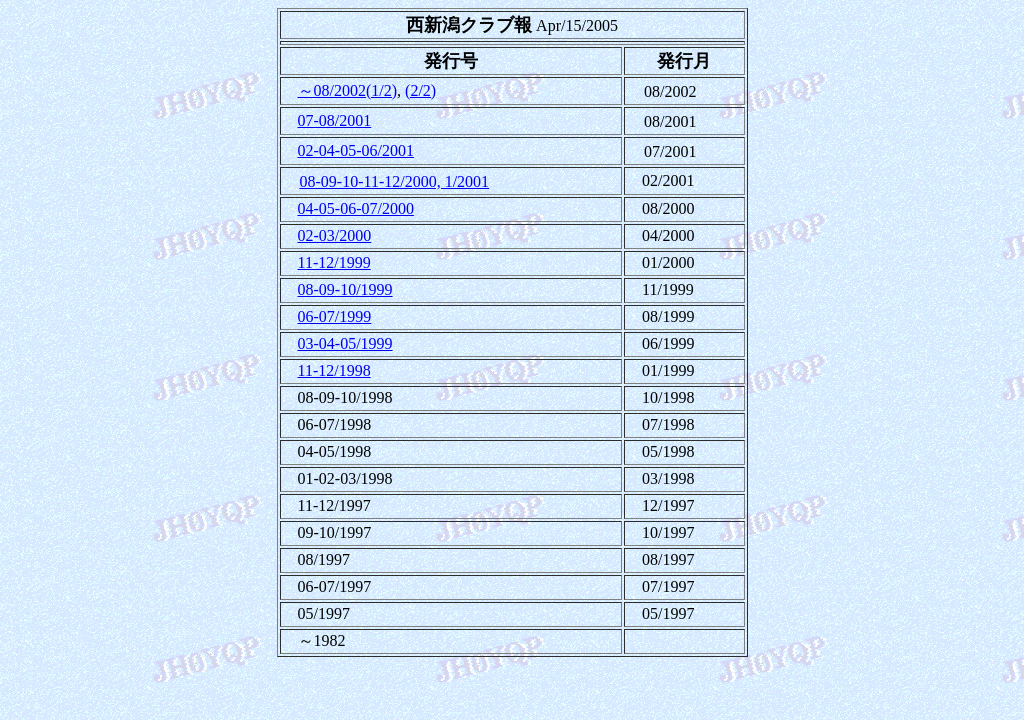  Describe the element at coordinates (334, 262) in the screenshot. I see `11-12/1999` at that location.